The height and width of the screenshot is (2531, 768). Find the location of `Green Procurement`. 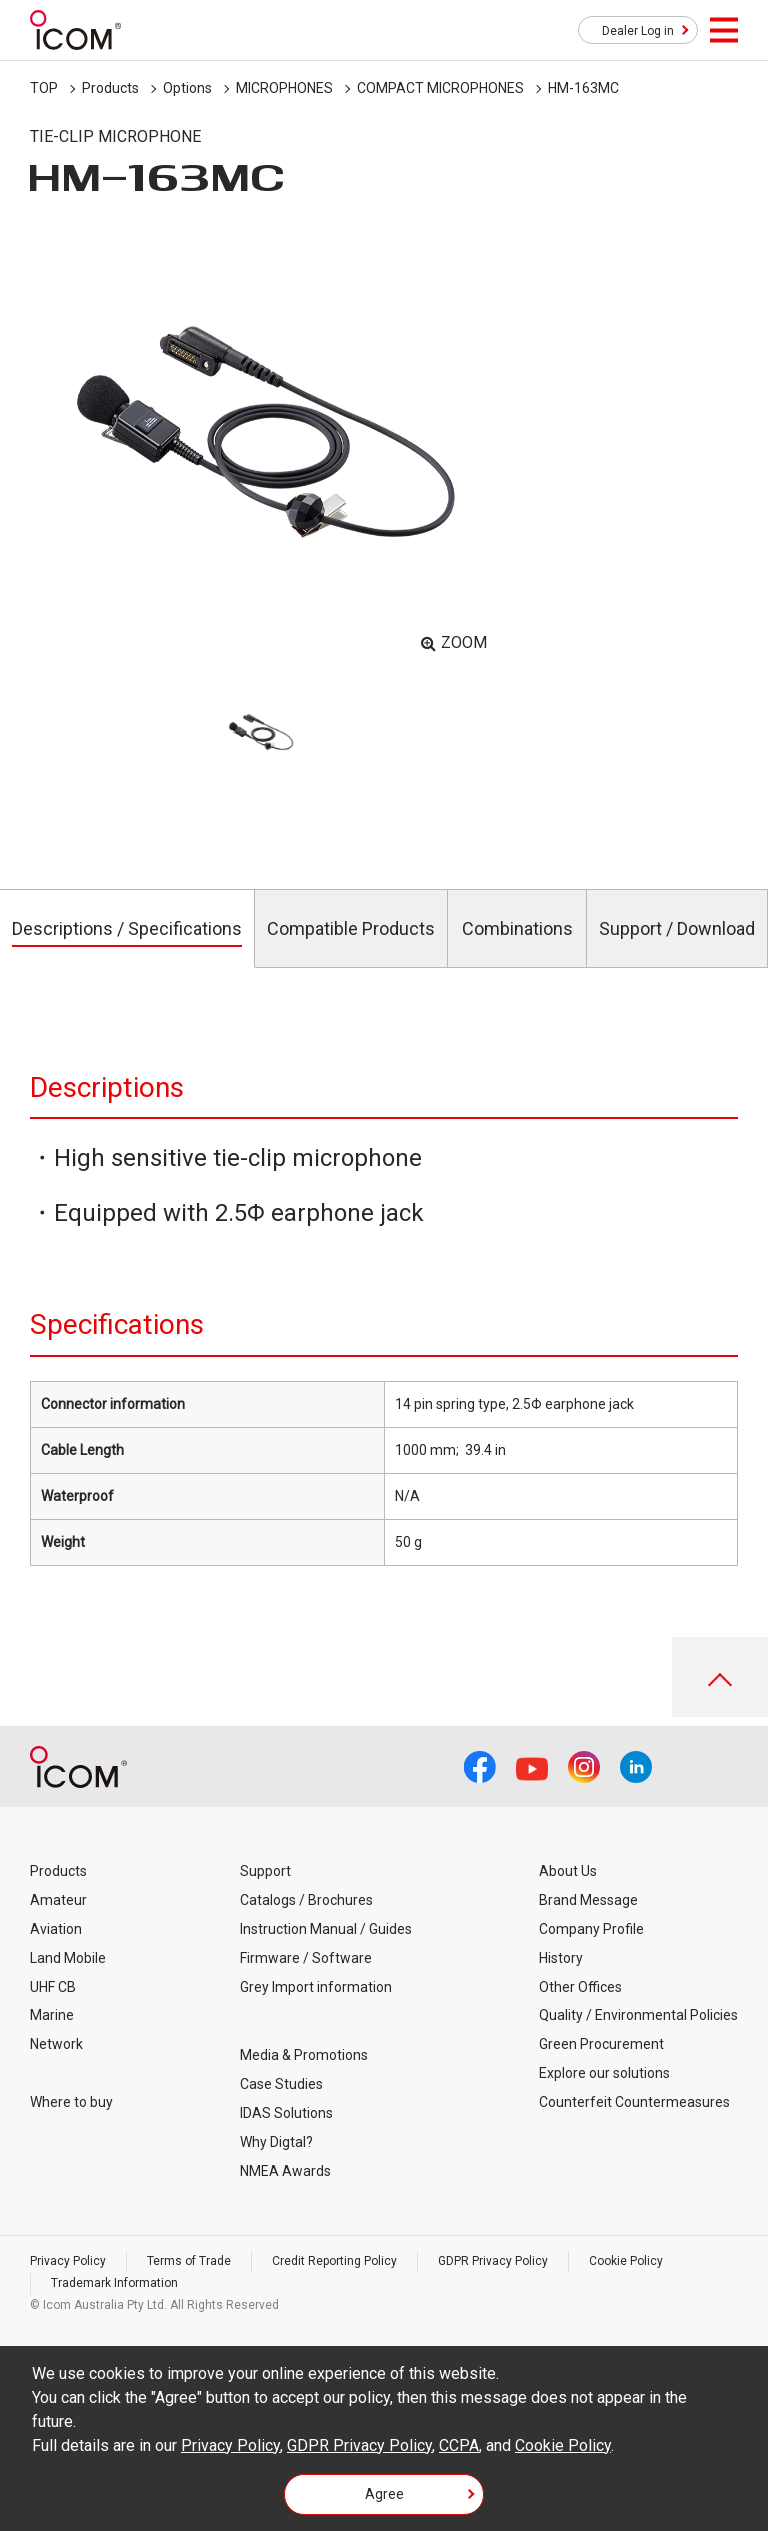

Green Procurement is located at coordinates (601, 2044).